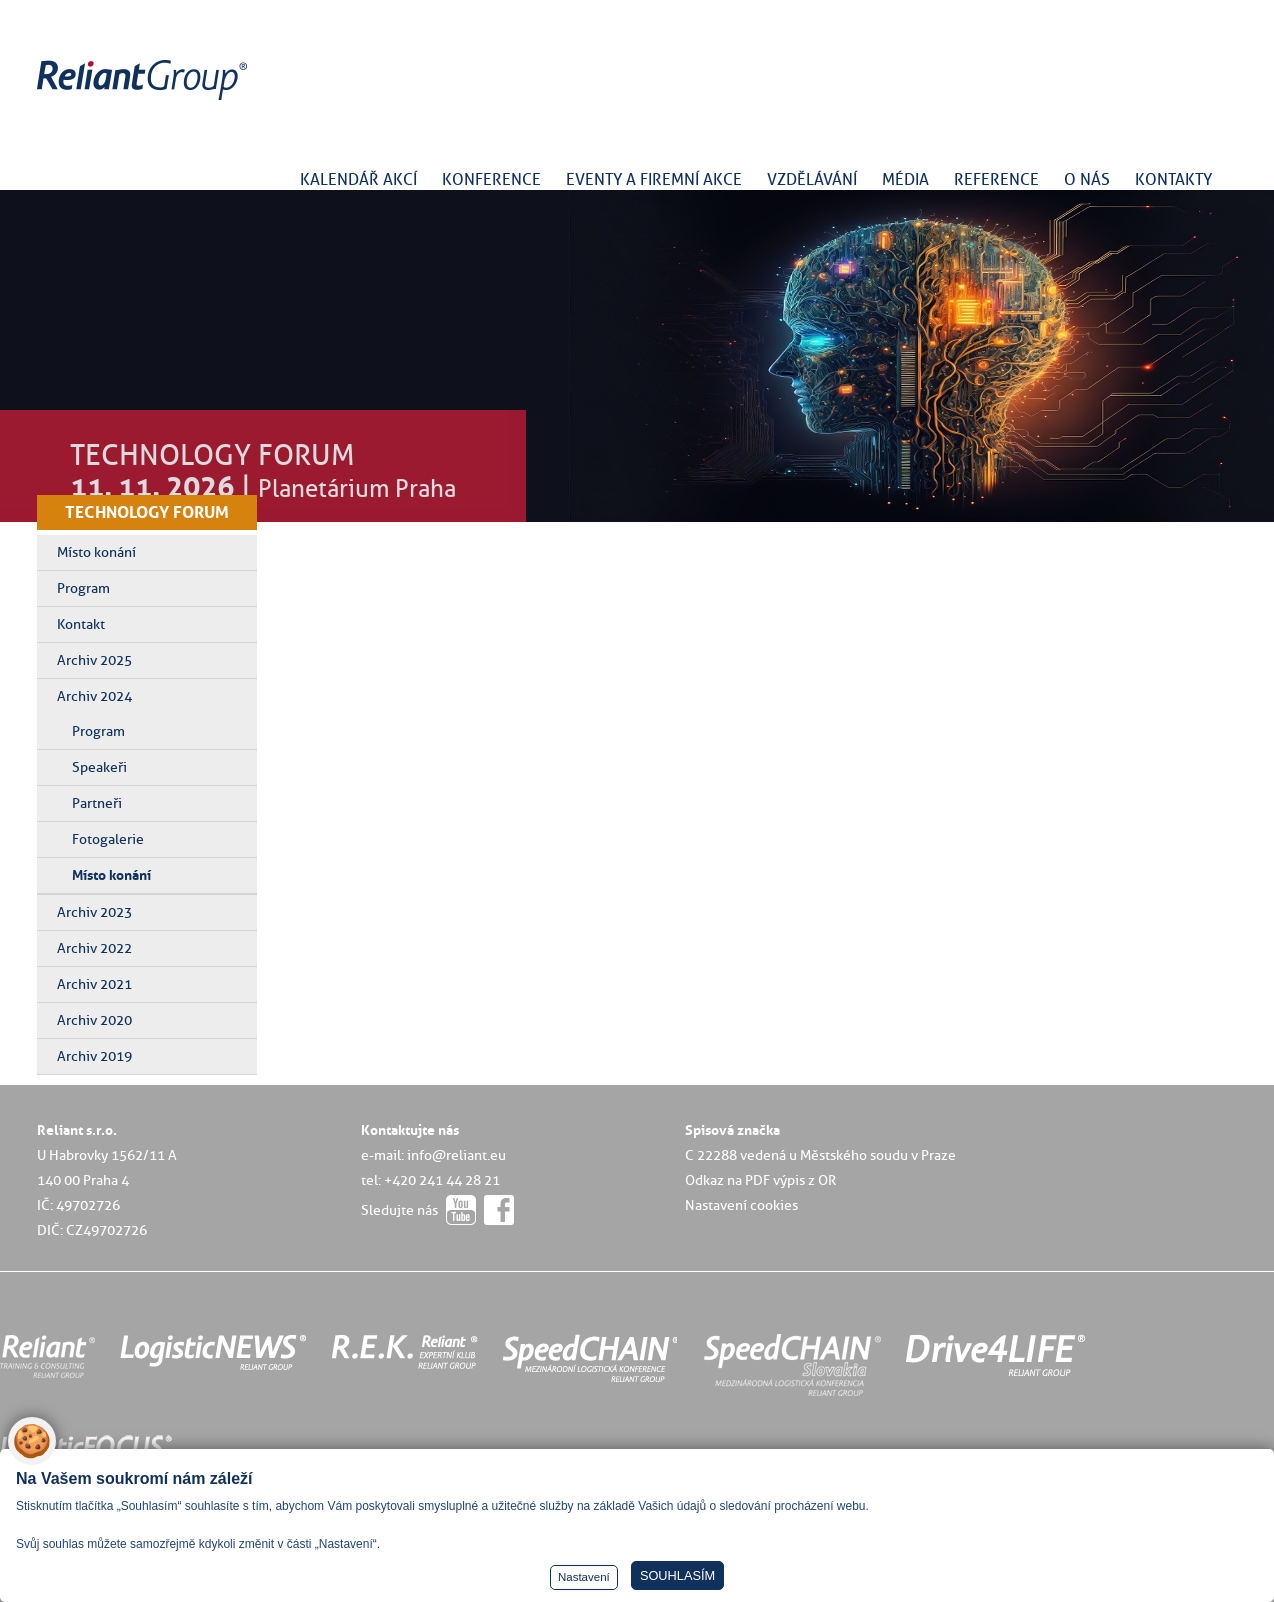 The image size is (1274, 1602). I want to click on TECHNOLOGY FORUM, so click(147, 512).